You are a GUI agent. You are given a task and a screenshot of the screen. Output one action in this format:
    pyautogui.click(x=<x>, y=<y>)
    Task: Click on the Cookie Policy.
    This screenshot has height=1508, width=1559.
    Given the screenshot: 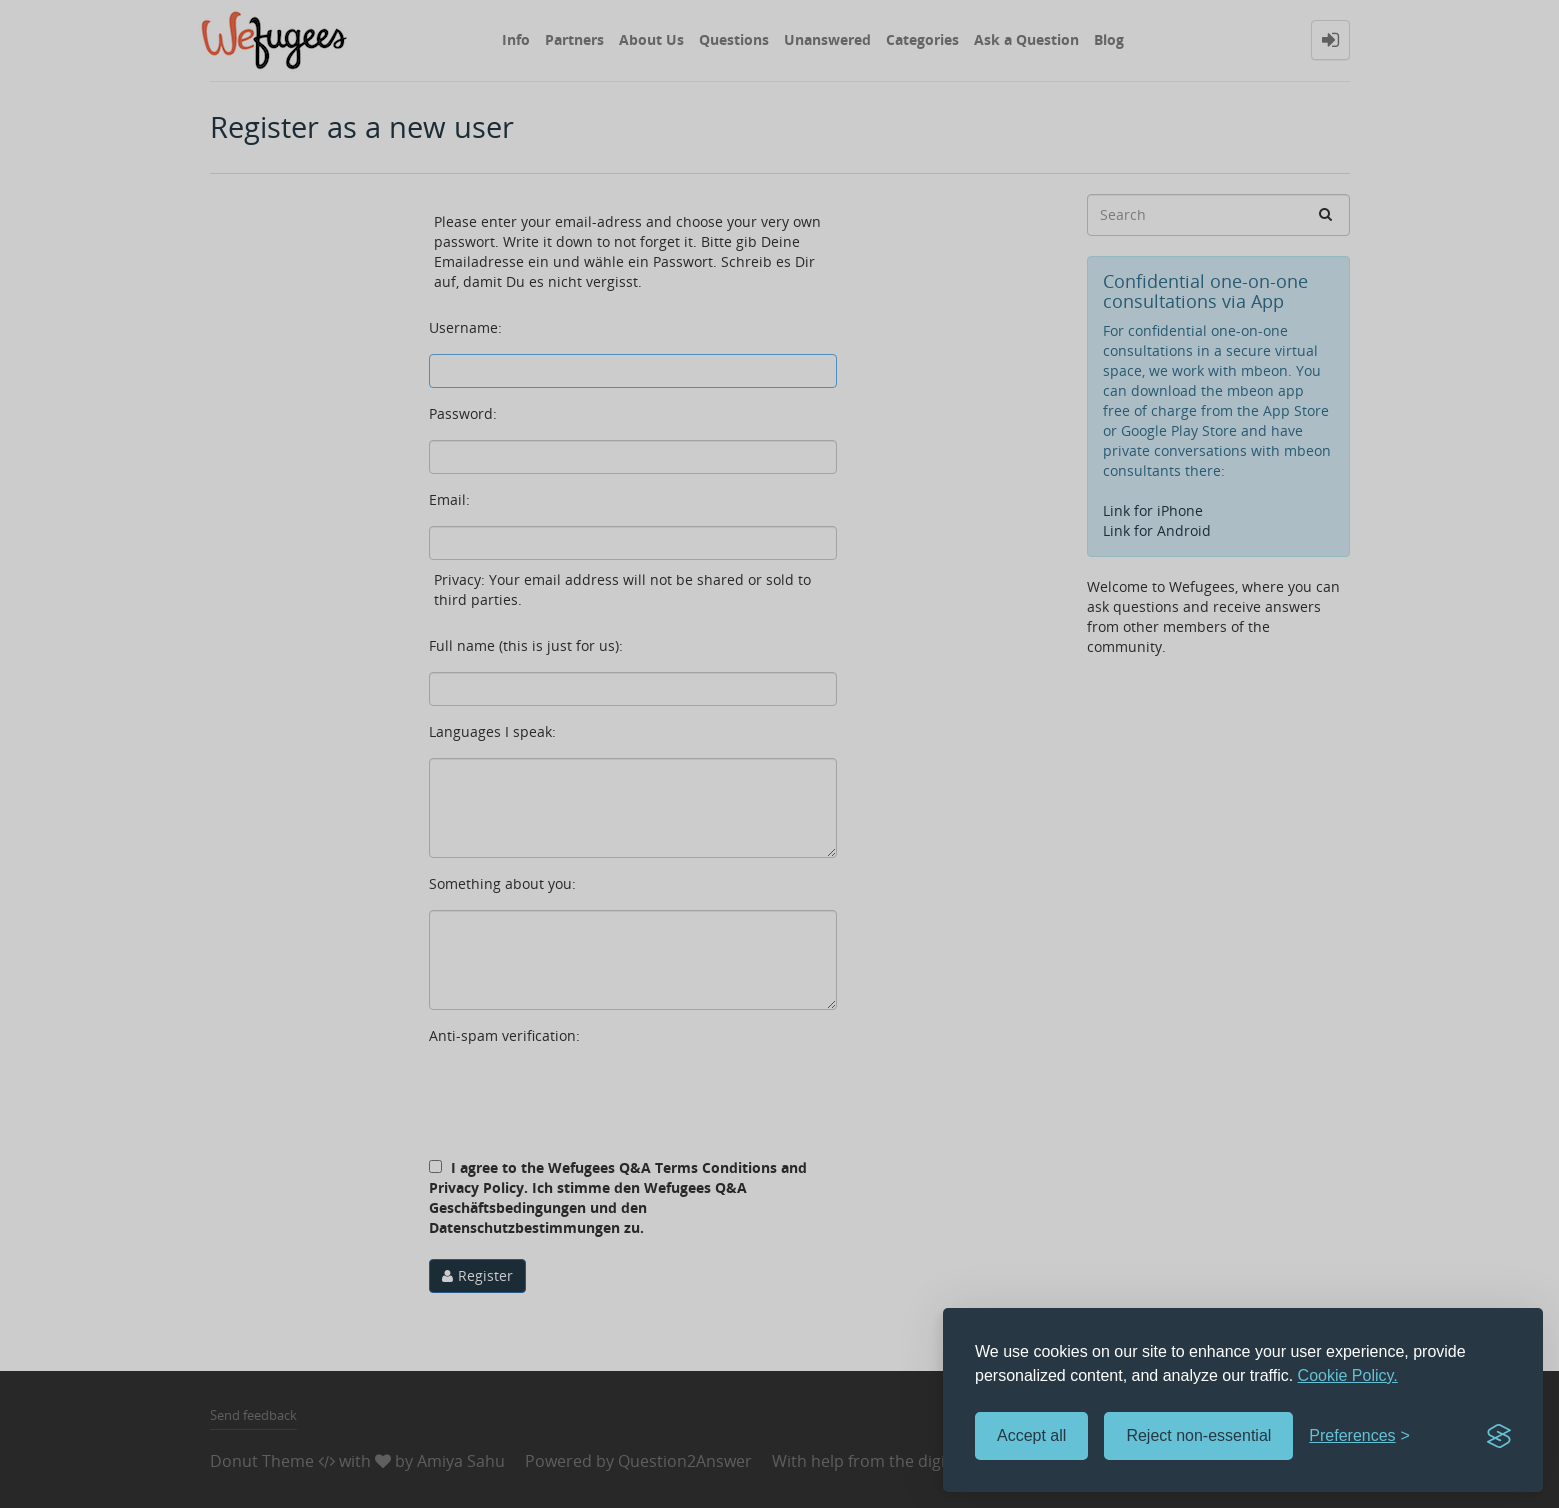 What is the action you would take?
    pyautogui.click(x=1348, y=1375)
    